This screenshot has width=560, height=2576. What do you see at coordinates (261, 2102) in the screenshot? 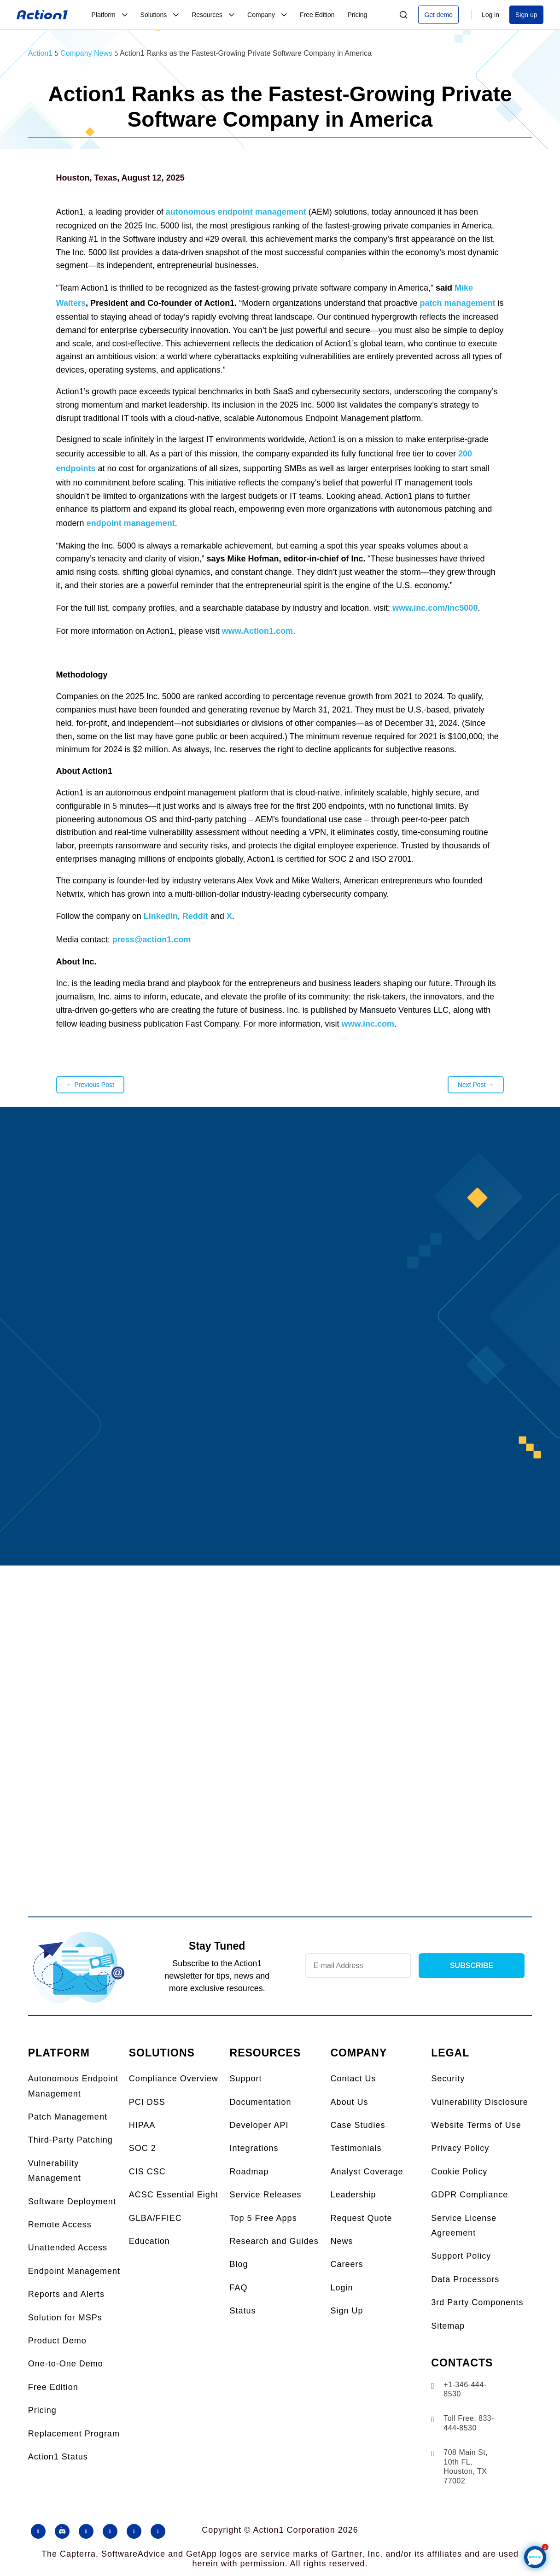
I see `Documentation [link]` at bounding box center [261, 2102].